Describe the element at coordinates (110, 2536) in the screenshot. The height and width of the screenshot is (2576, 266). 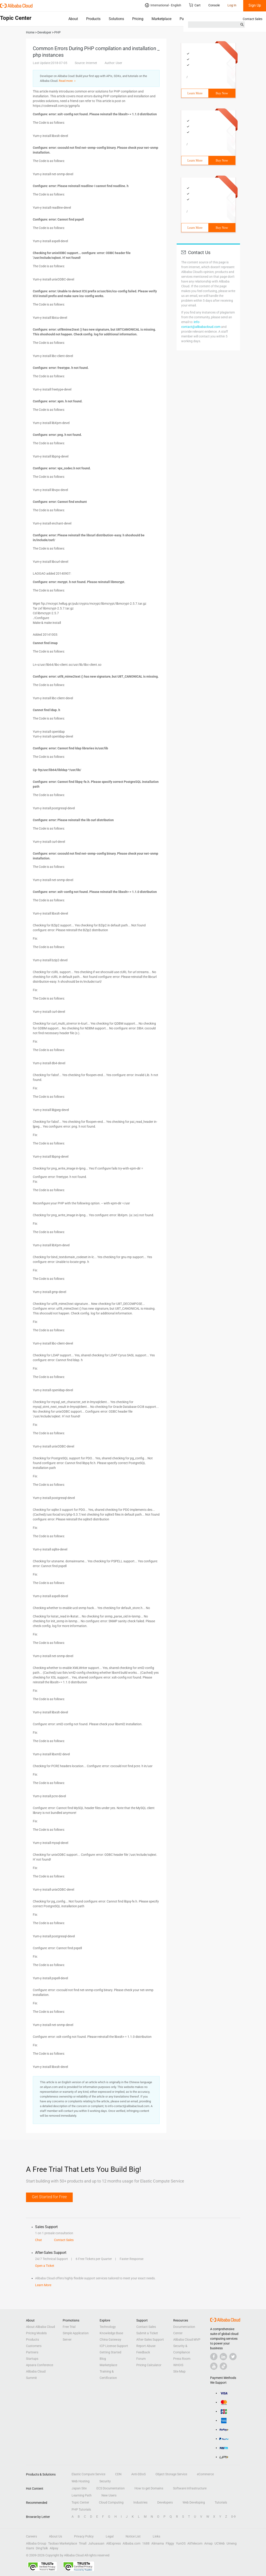
I see `Legal` at that location.